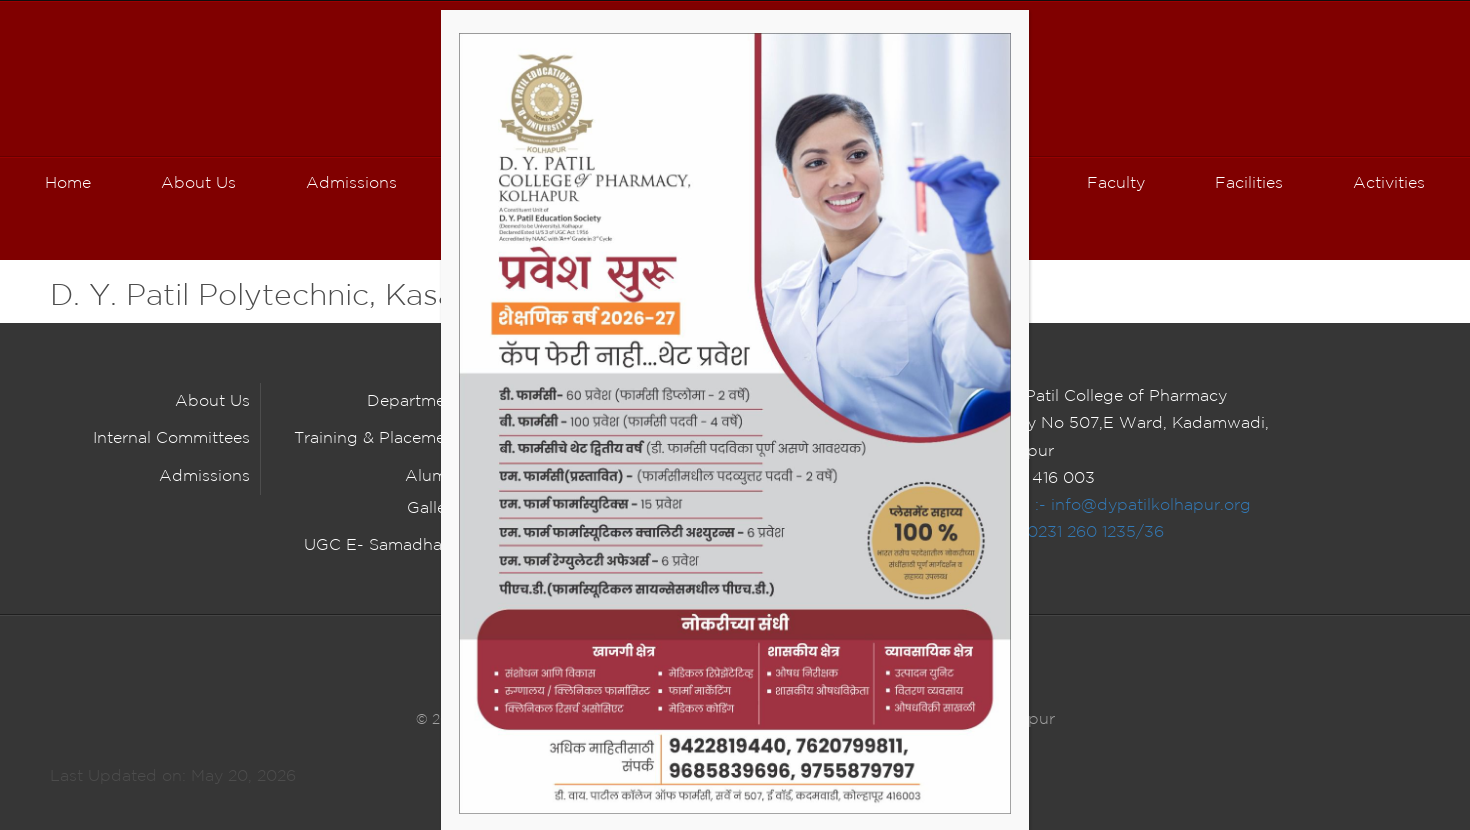 The image size is (1470, 830). Describe the element at coordinates (414, 401) in the screenshot. I see `Department` at that location.